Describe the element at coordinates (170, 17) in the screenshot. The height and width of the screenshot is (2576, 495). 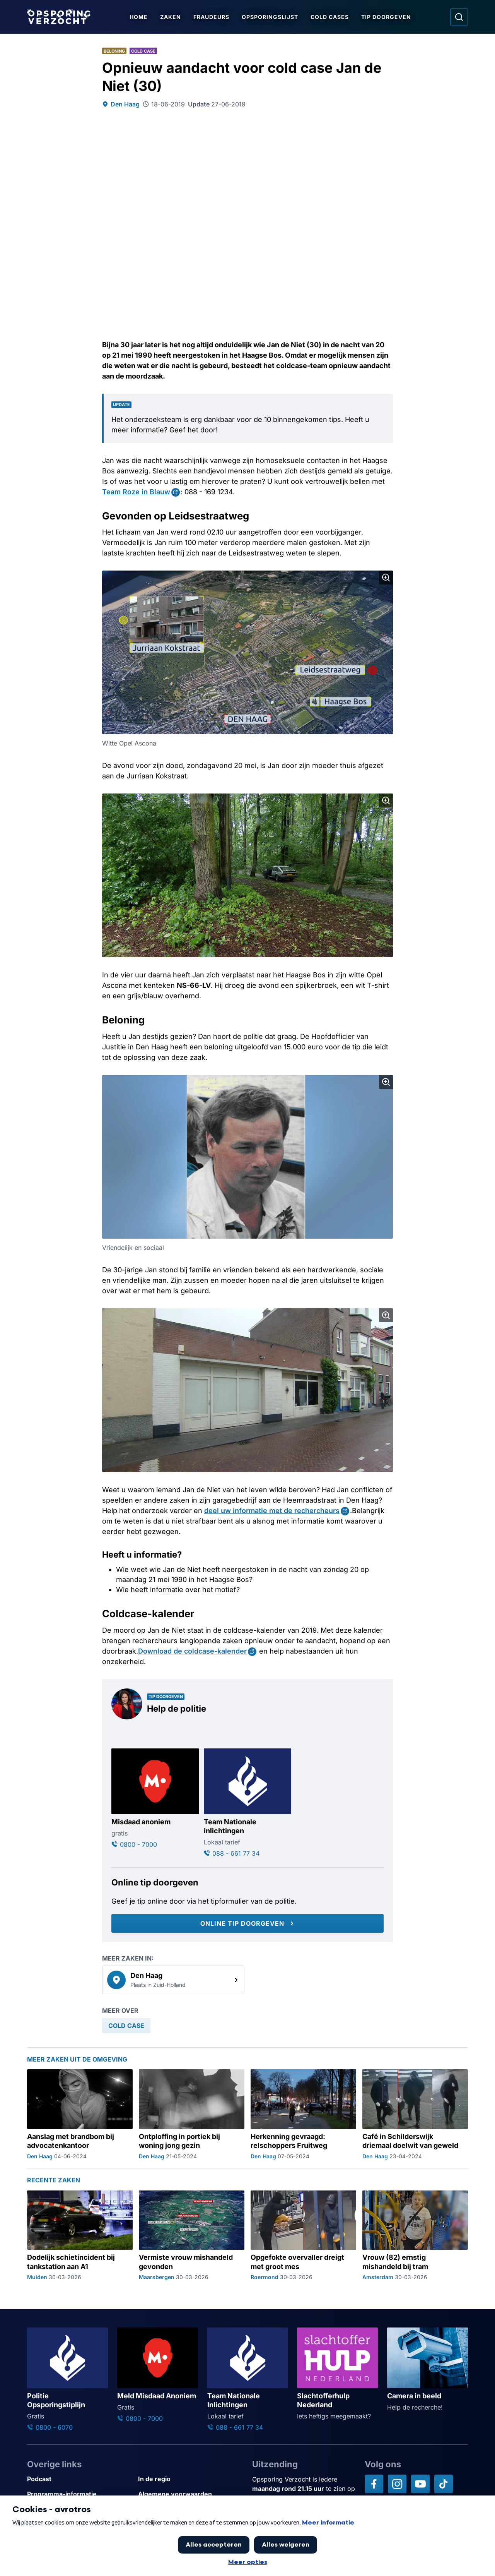
I see `Zaken [Ga naar Zaken]` at that location.